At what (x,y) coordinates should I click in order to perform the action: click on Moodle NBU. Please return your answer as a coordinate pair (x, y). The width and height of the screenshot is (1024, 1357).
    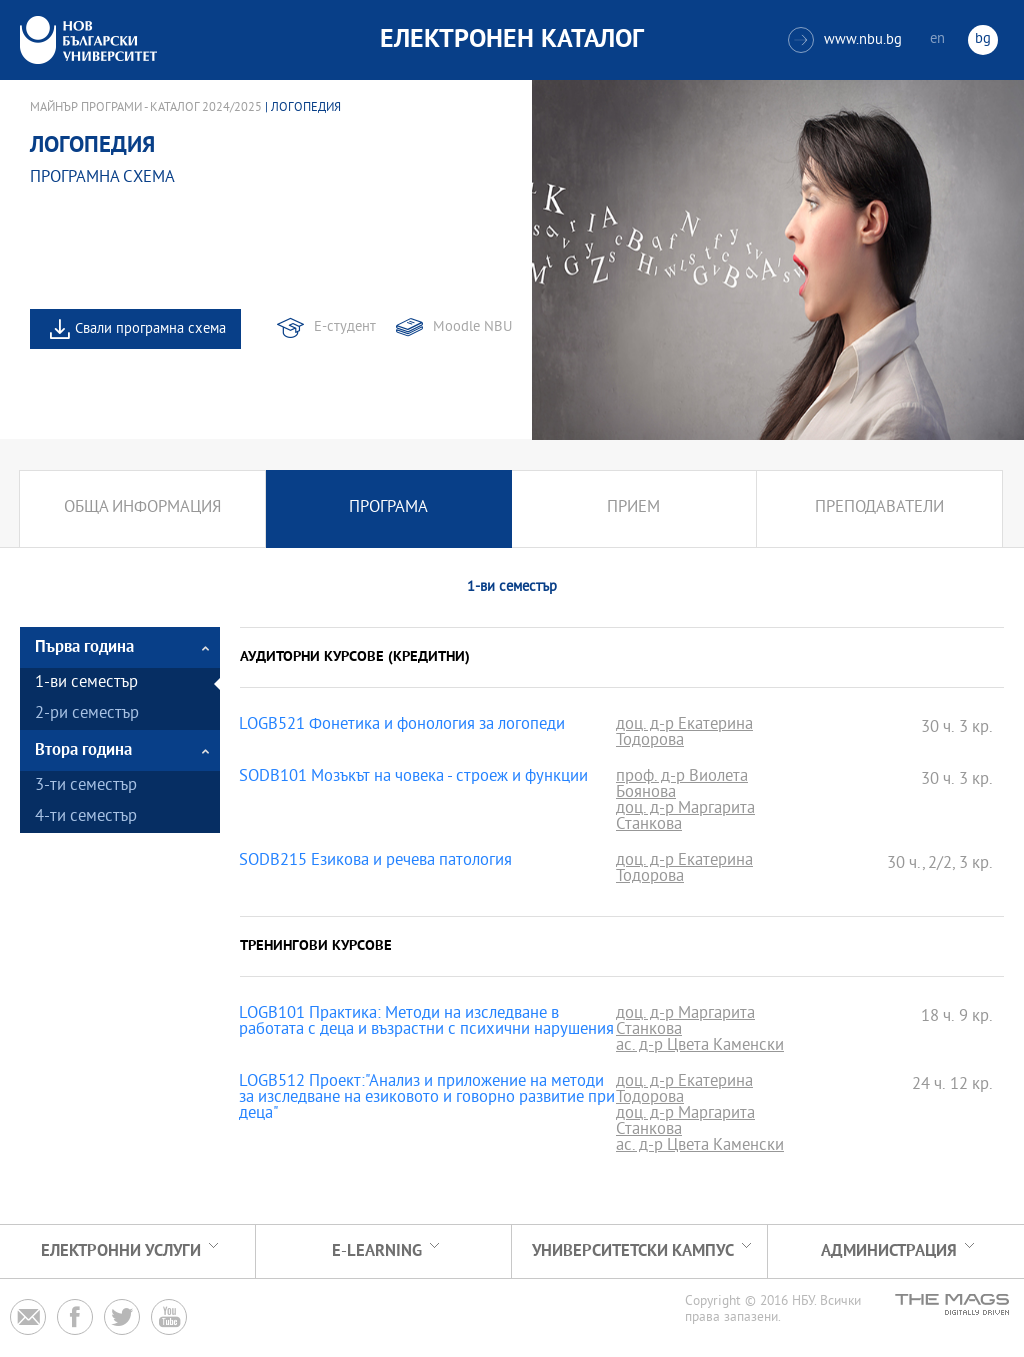
    Looking at the image, I should click on (472, 327).